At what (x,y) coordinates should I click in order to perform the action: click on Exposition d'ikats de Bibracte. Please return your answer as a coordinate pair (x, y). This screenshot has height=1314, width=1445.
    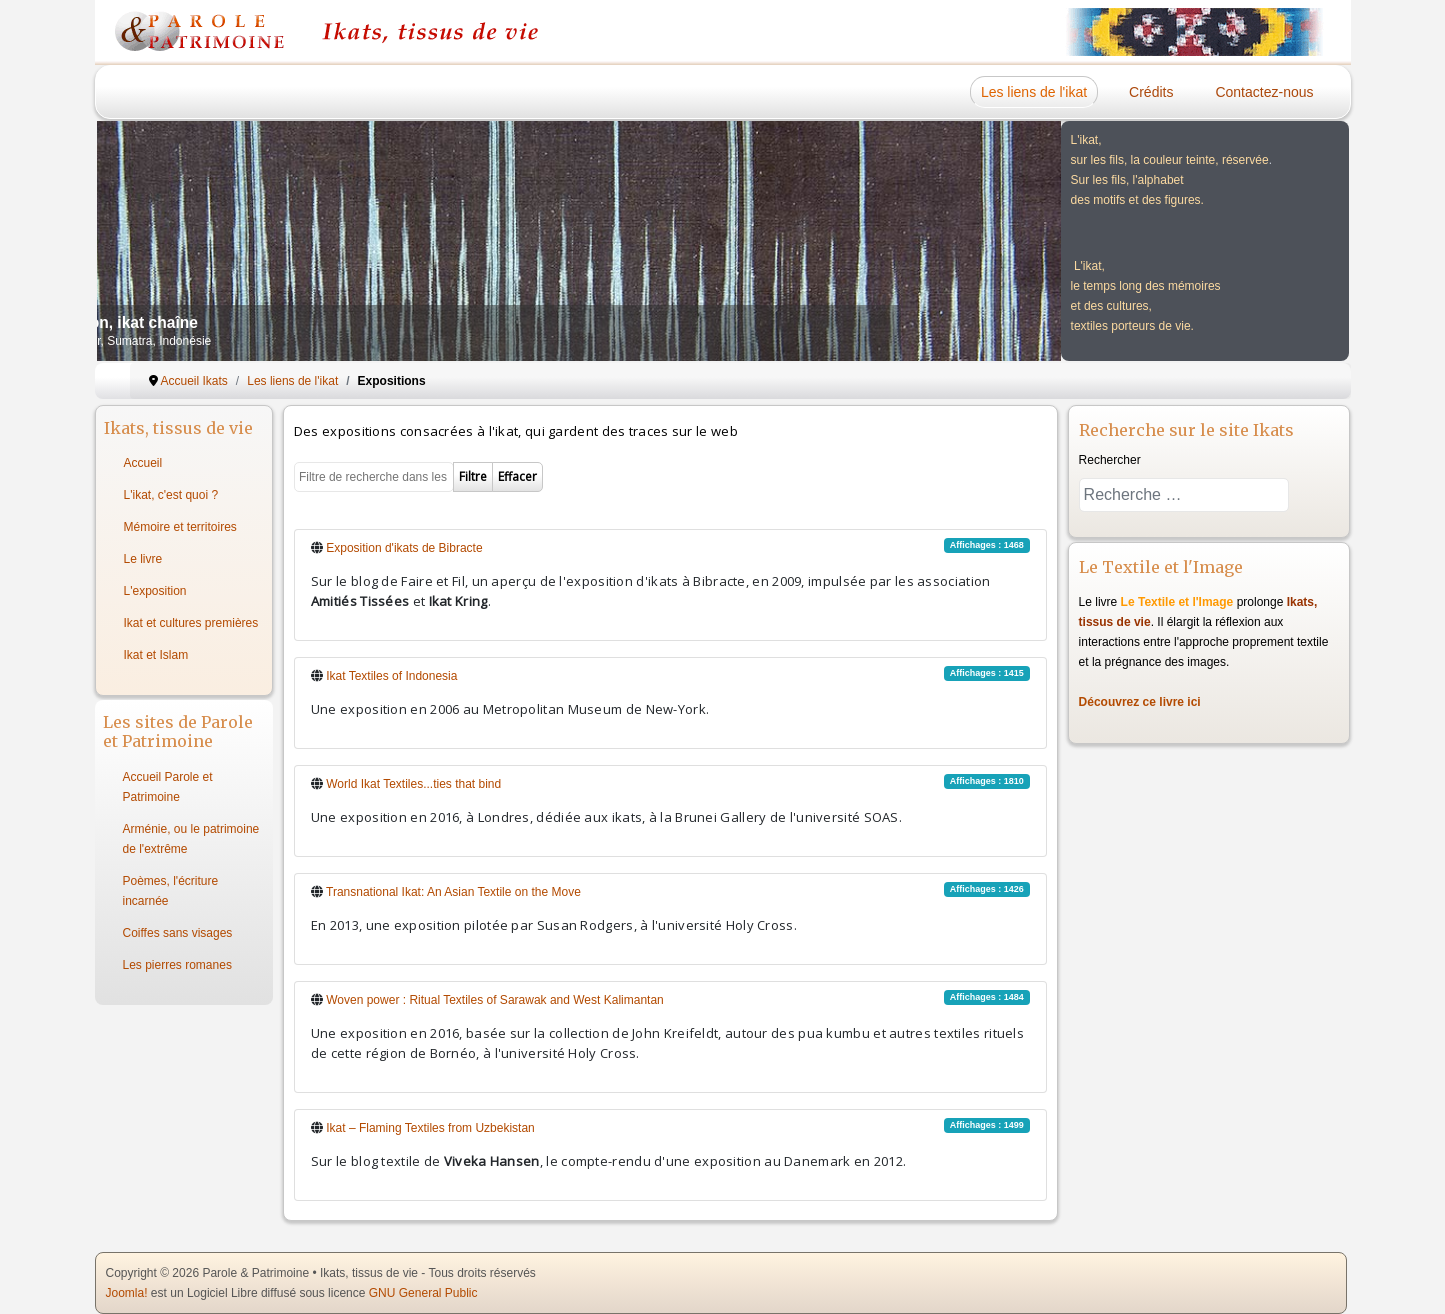
    Looking at the image, I should click on (404, 548).